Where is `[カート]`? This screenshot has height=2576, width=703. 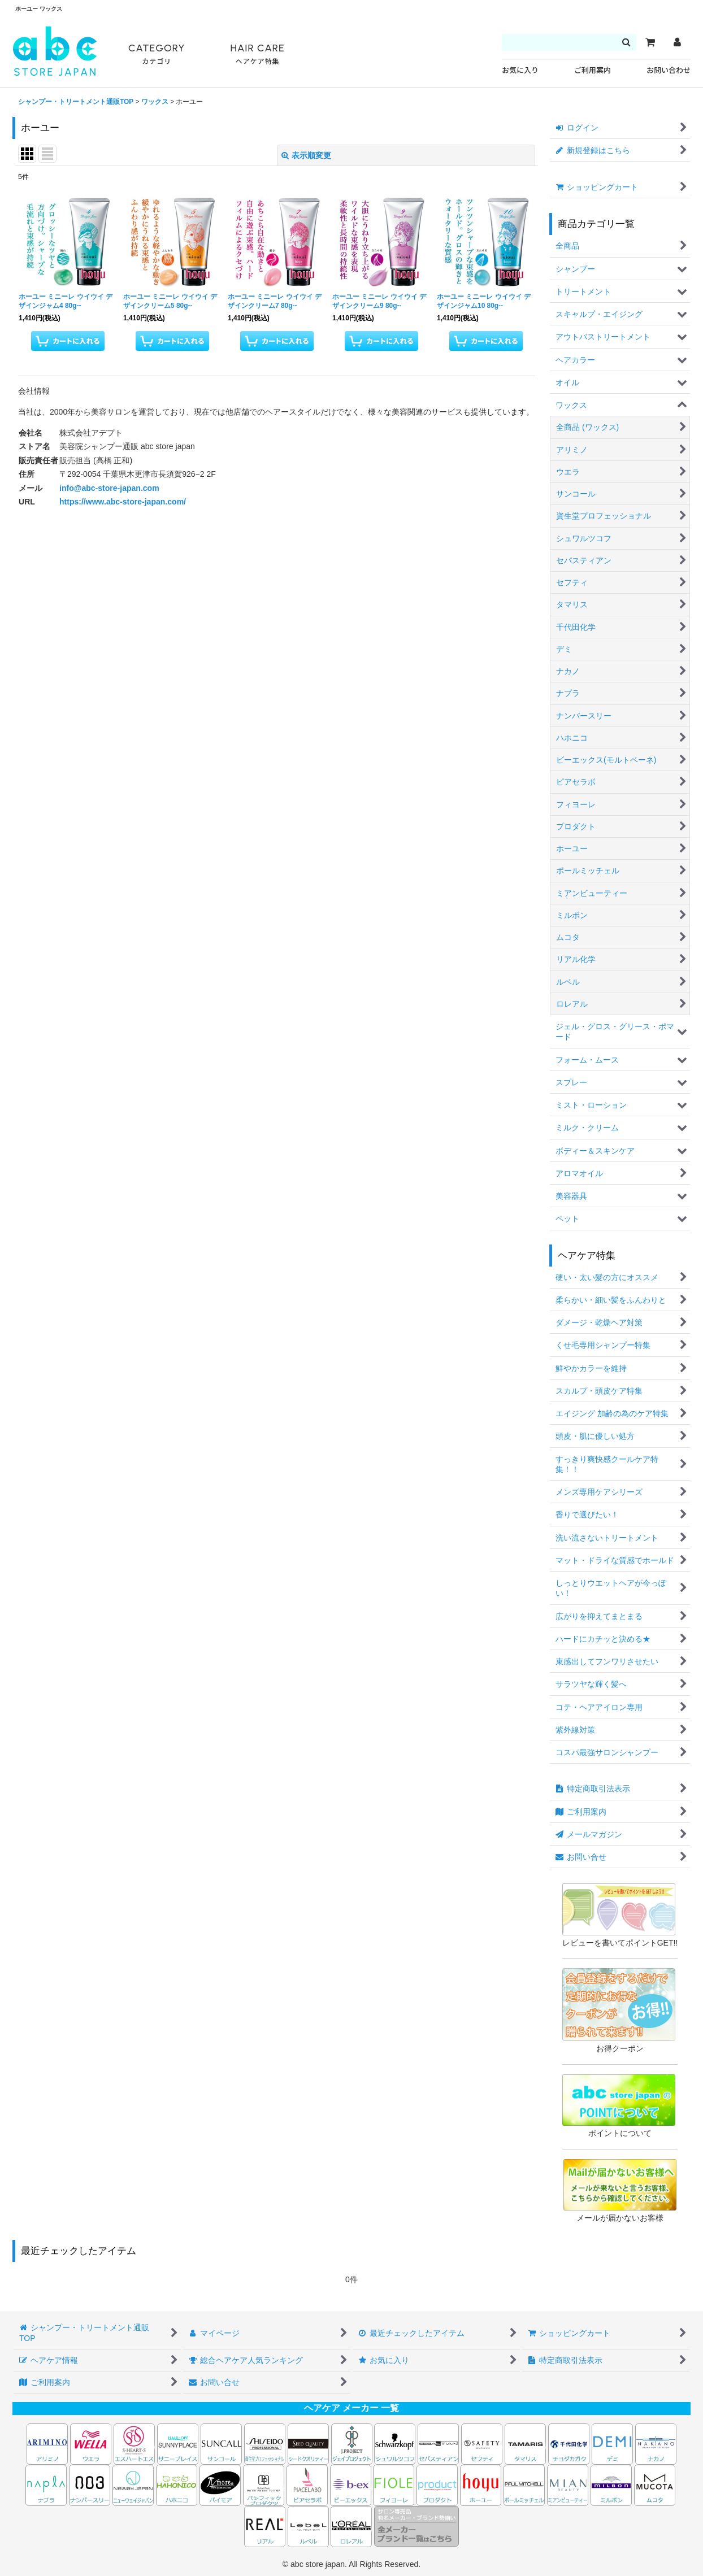
[カート] is located at coordinates (650, 42).